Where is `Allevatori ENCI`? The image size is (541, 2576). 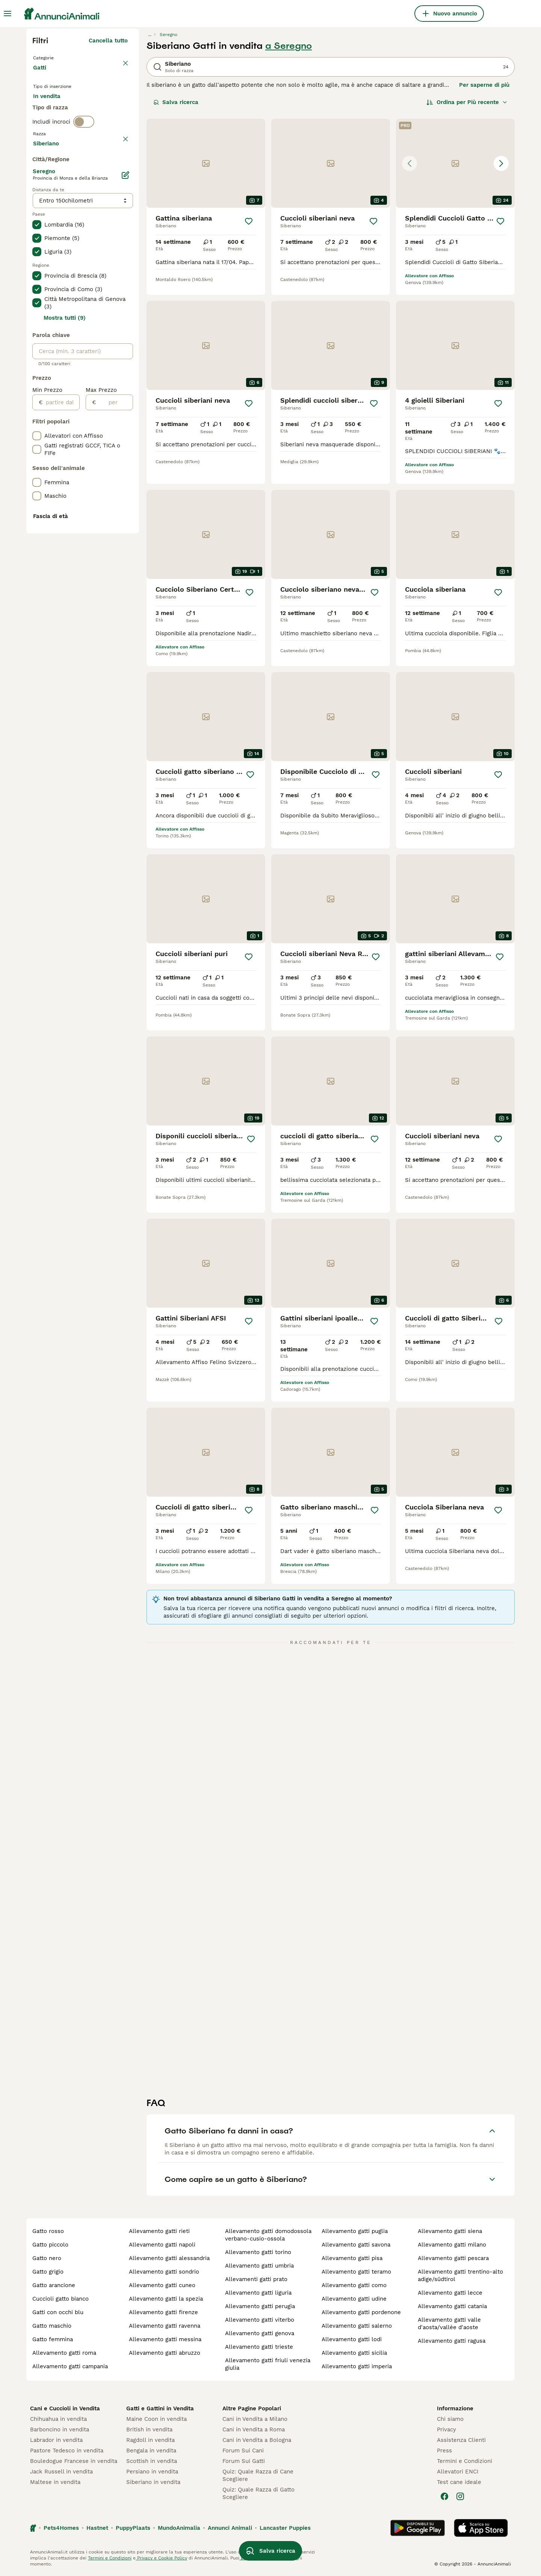 Allevatori ENCI is located at coordinates (457, 2471).